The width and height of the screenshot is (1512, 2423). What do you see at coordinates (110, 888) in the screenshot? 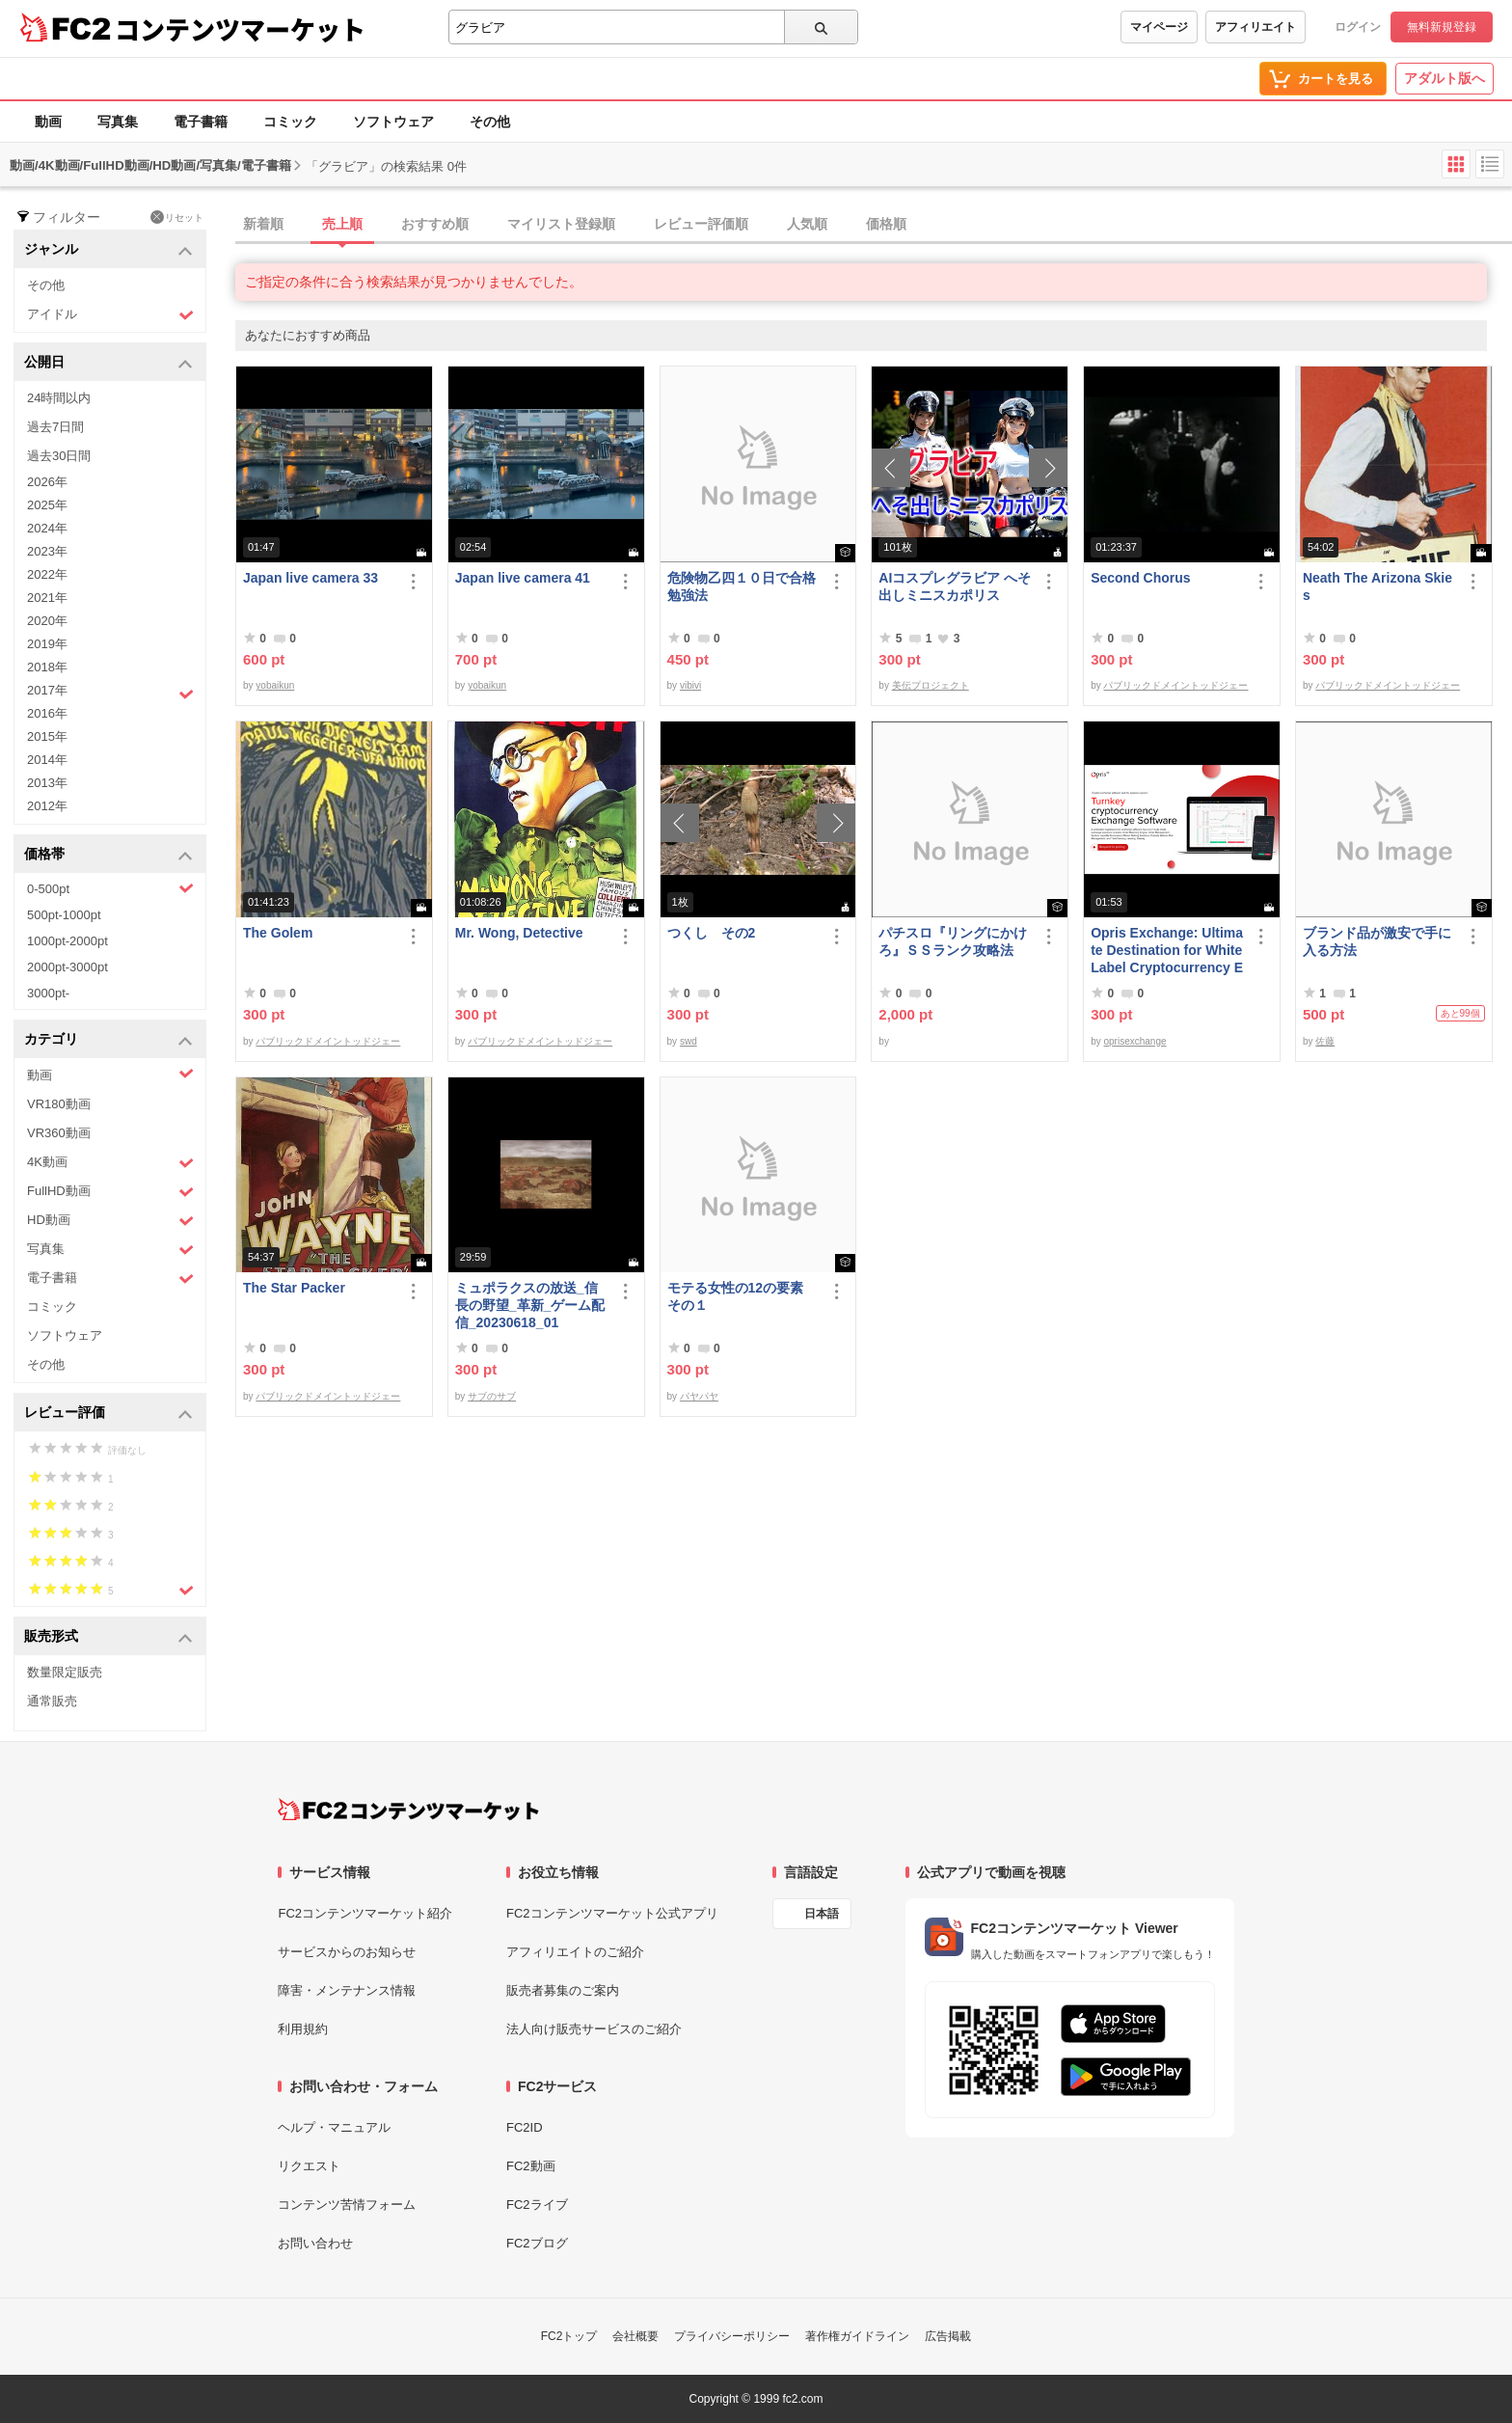
I see `0-500pt` at bounding box center [110, 888].